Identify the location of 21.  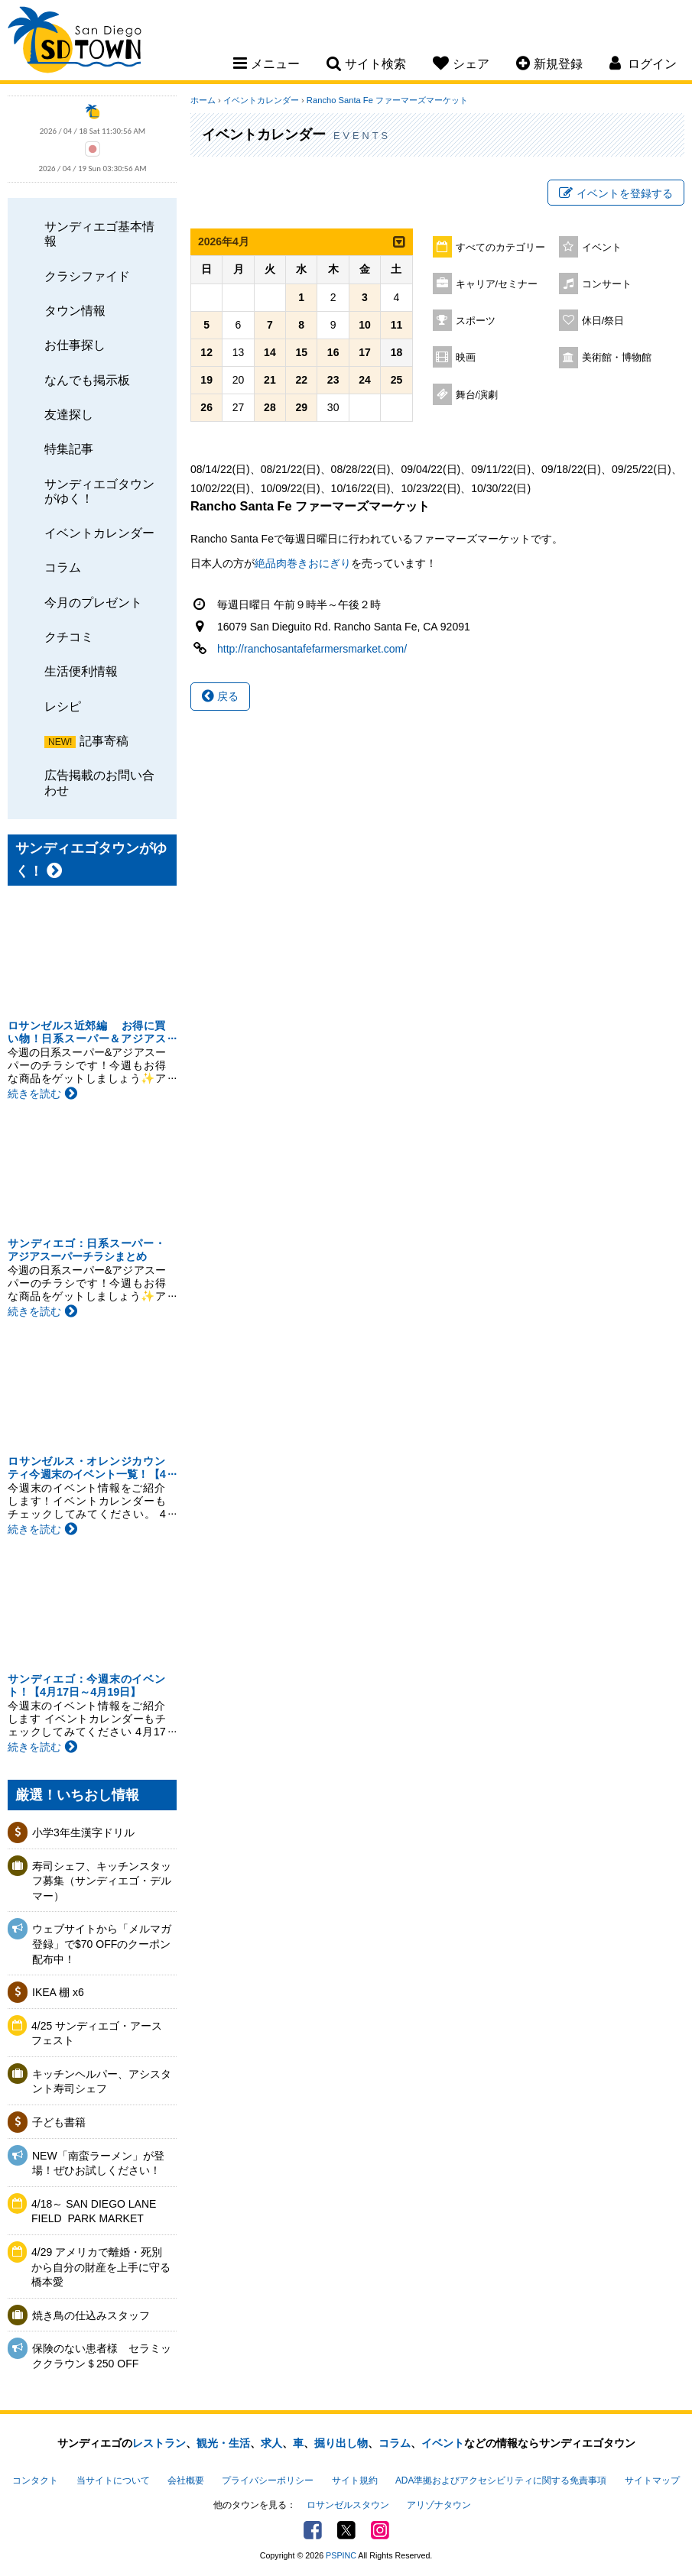
(270, 380).